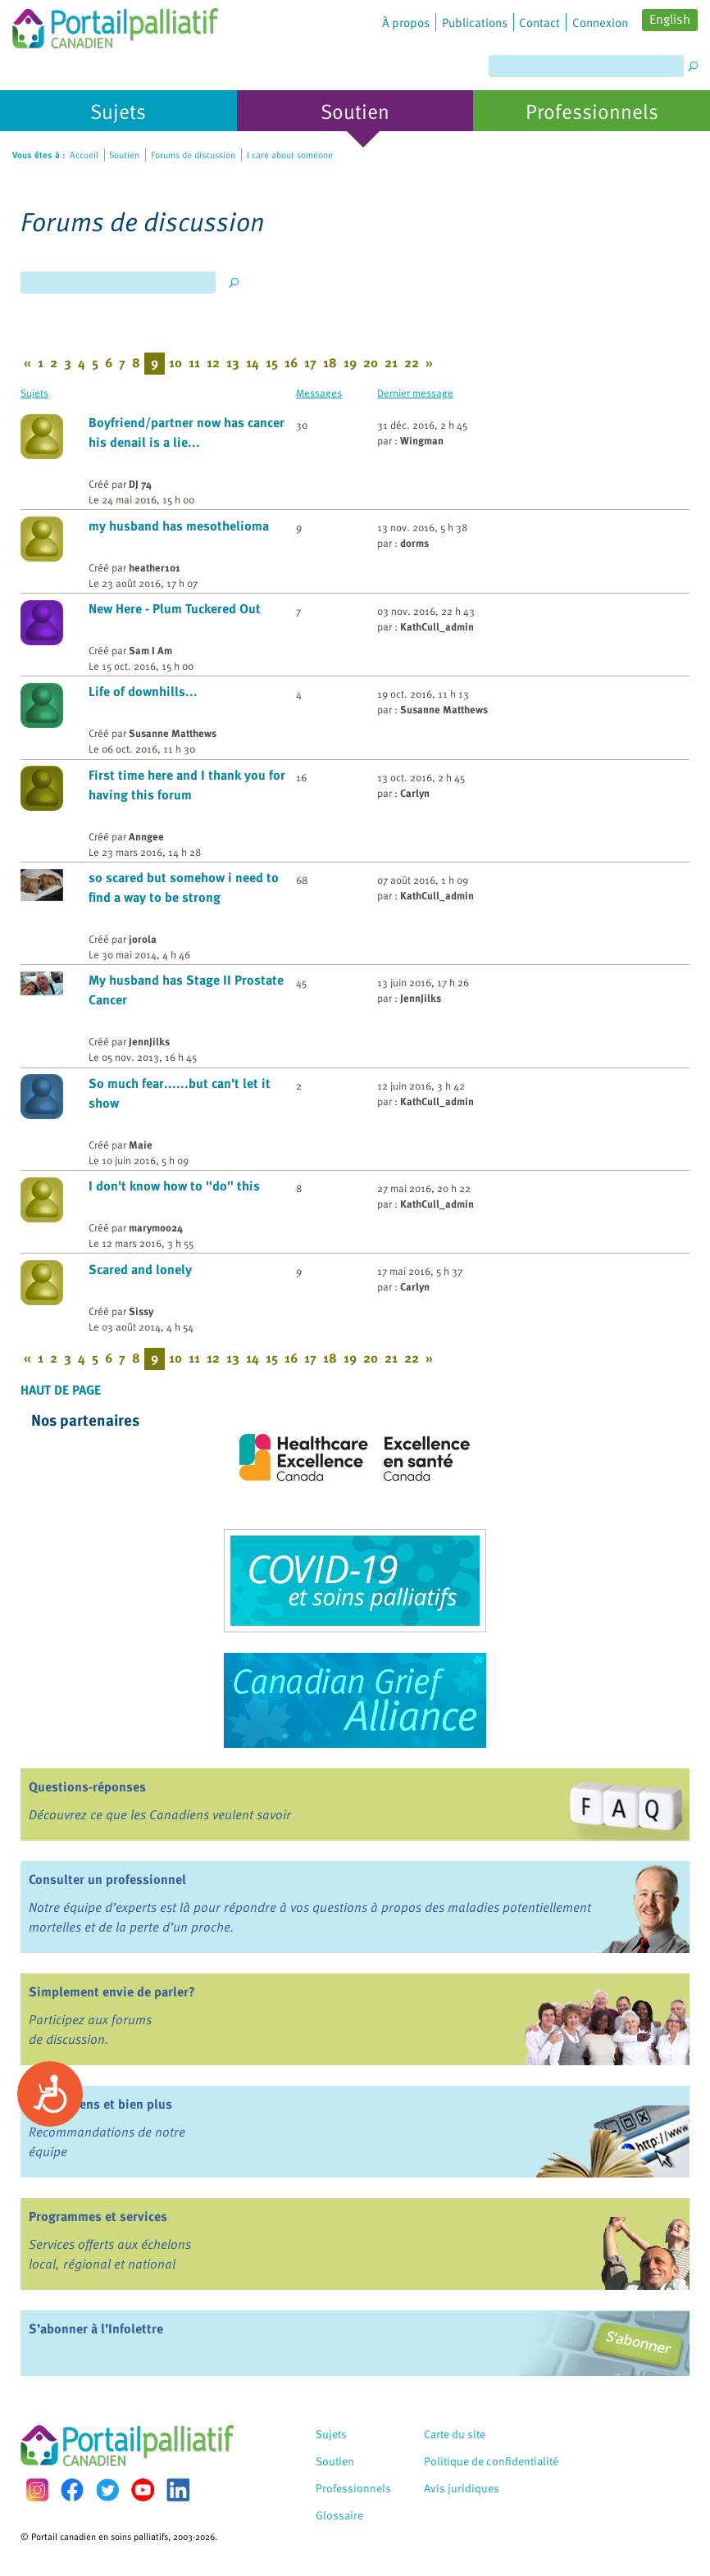  I want to click on 18, so click(330, 362).